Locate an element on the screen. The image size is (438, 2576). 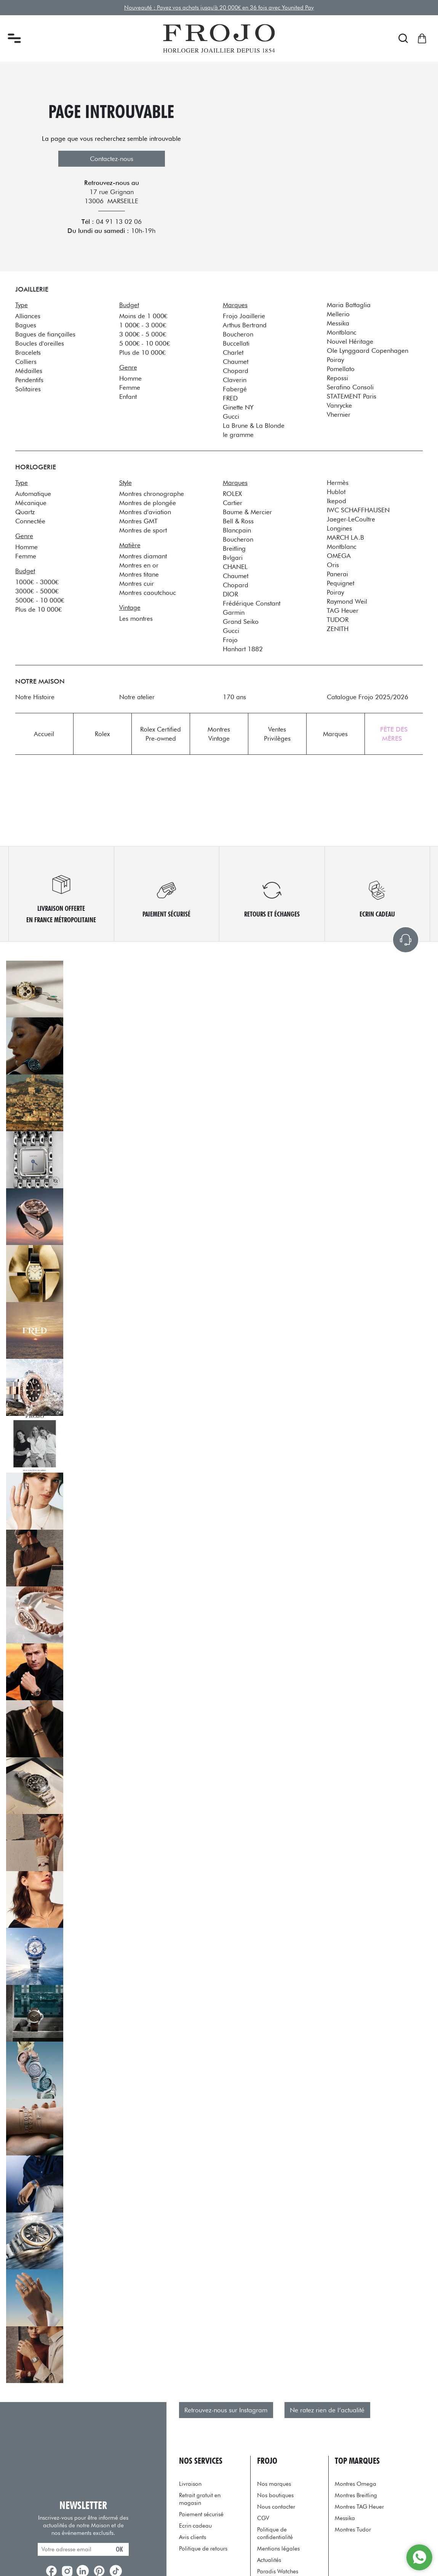
04 91 13 02 06 is located at coordinates (119, 222).